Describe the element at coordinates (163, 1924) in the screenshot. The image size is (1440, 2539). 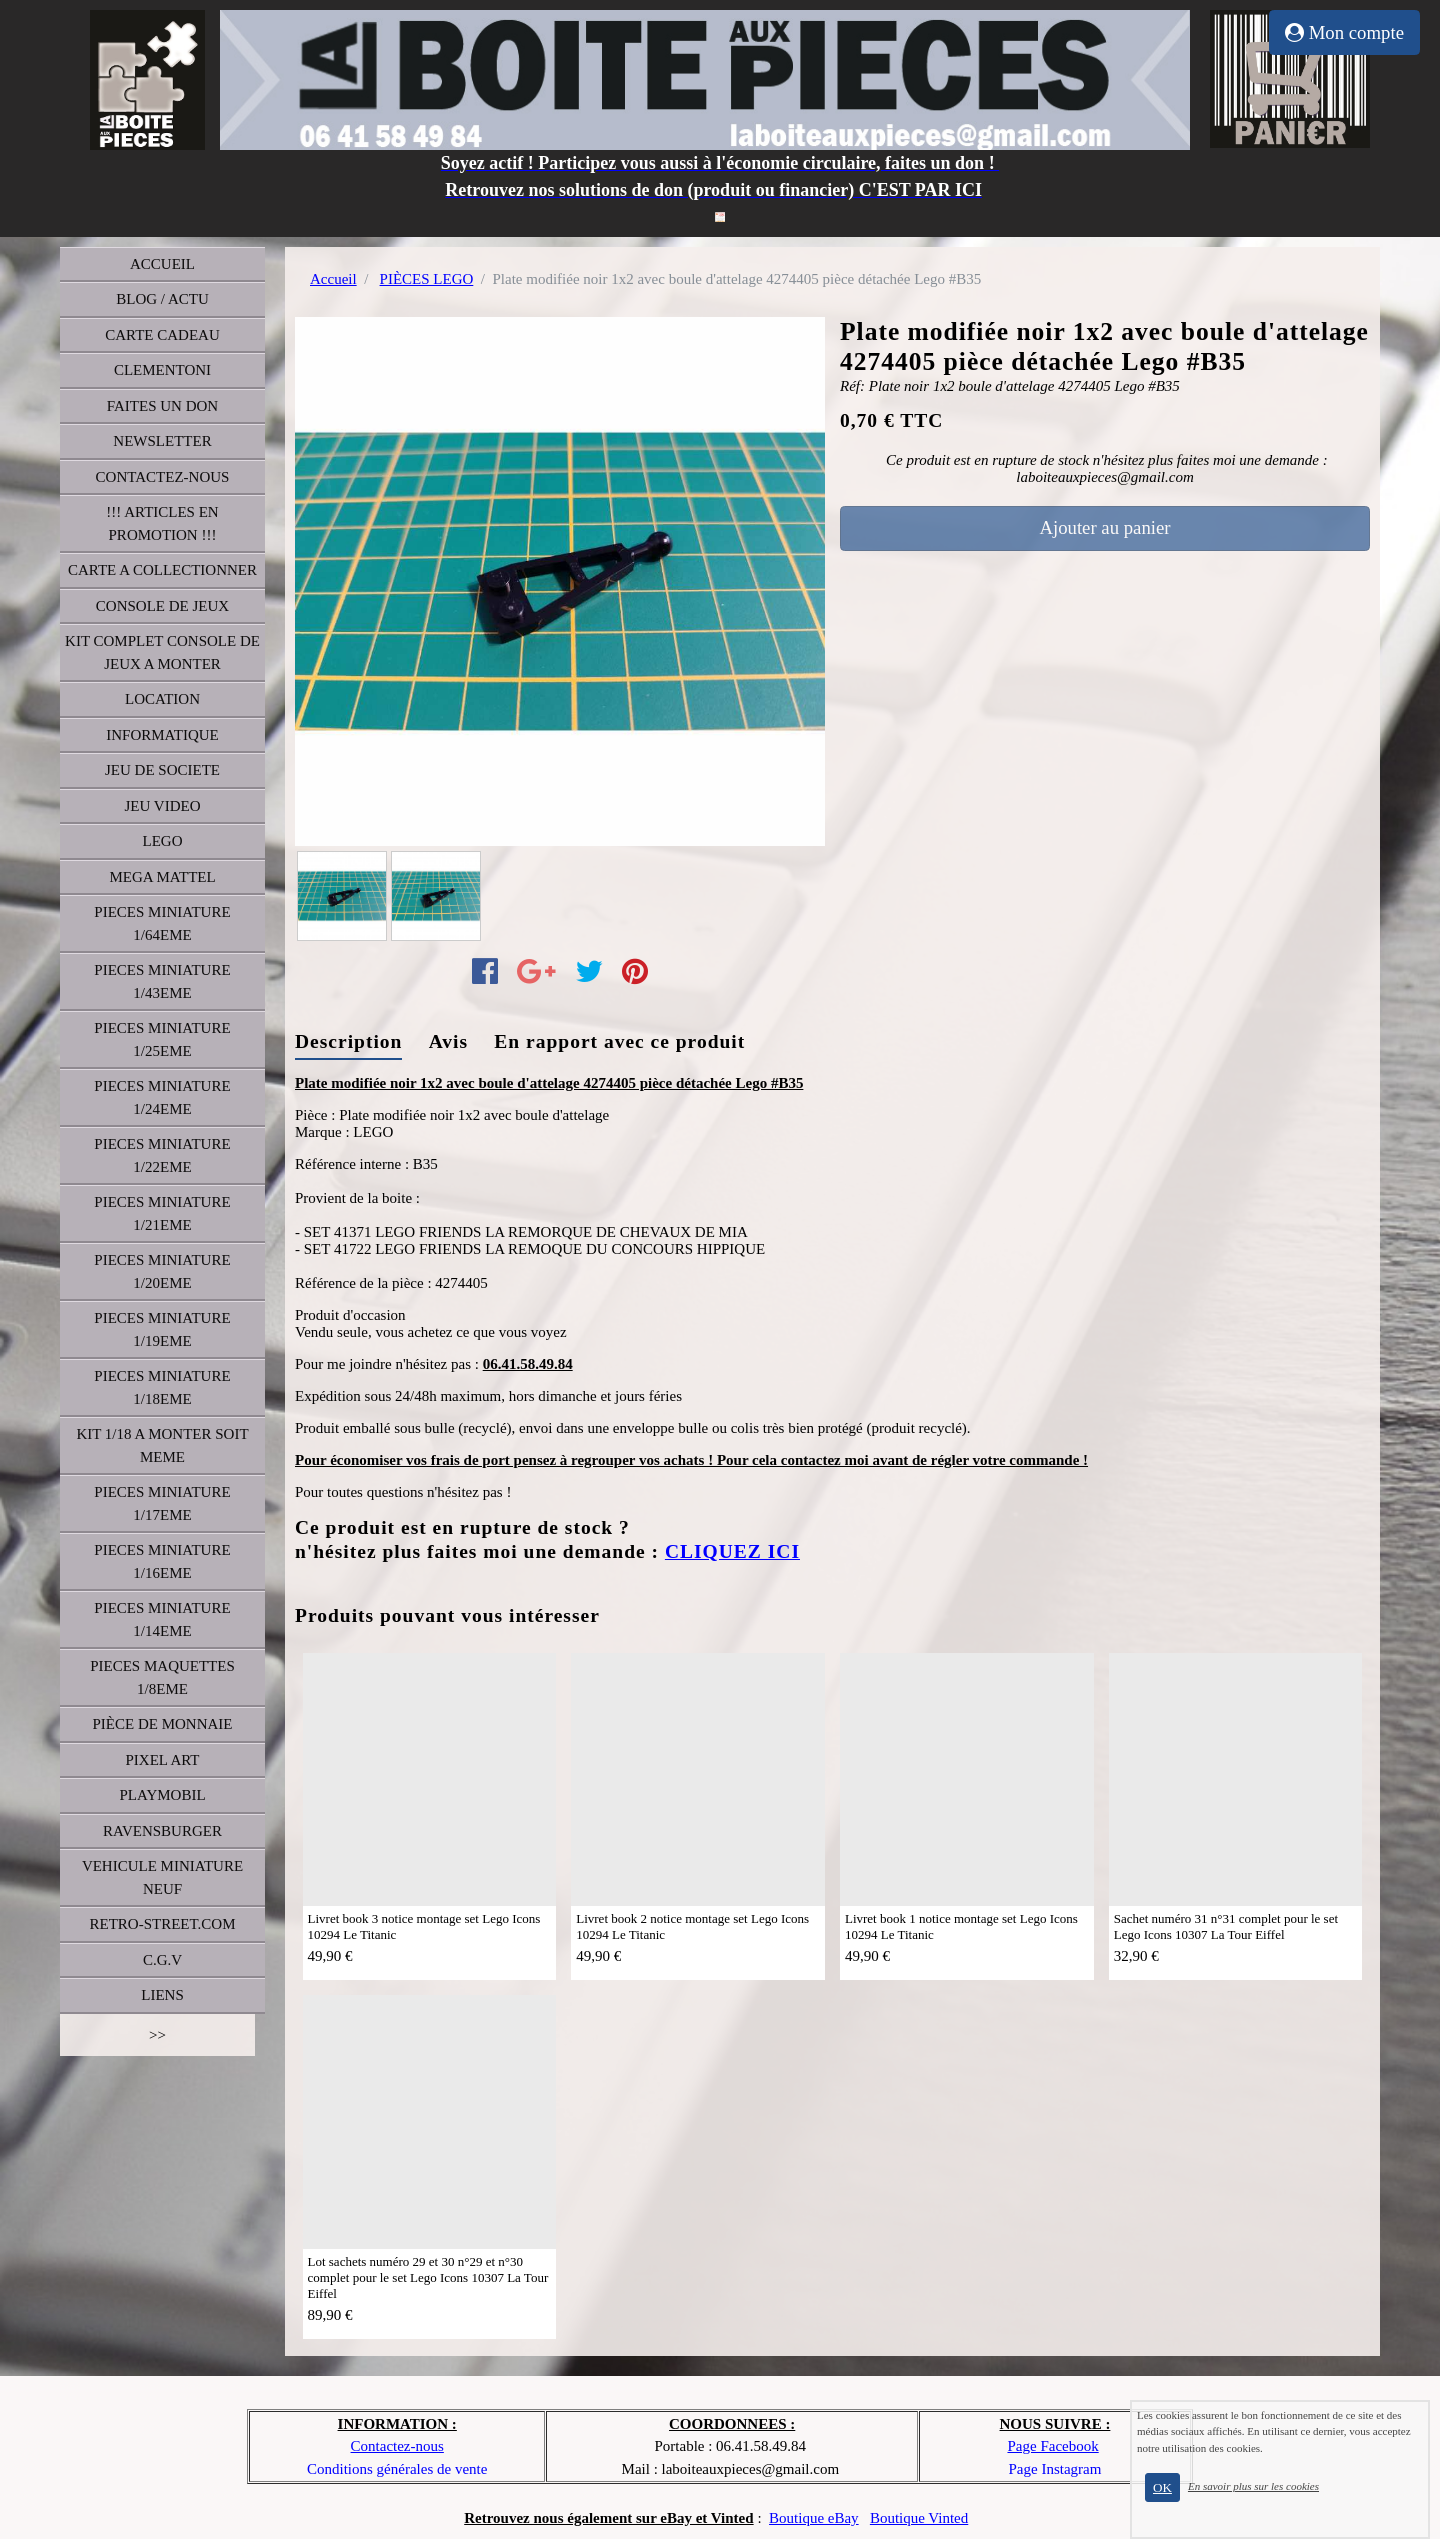
I see `RETRO-STREET.COM` at that location.